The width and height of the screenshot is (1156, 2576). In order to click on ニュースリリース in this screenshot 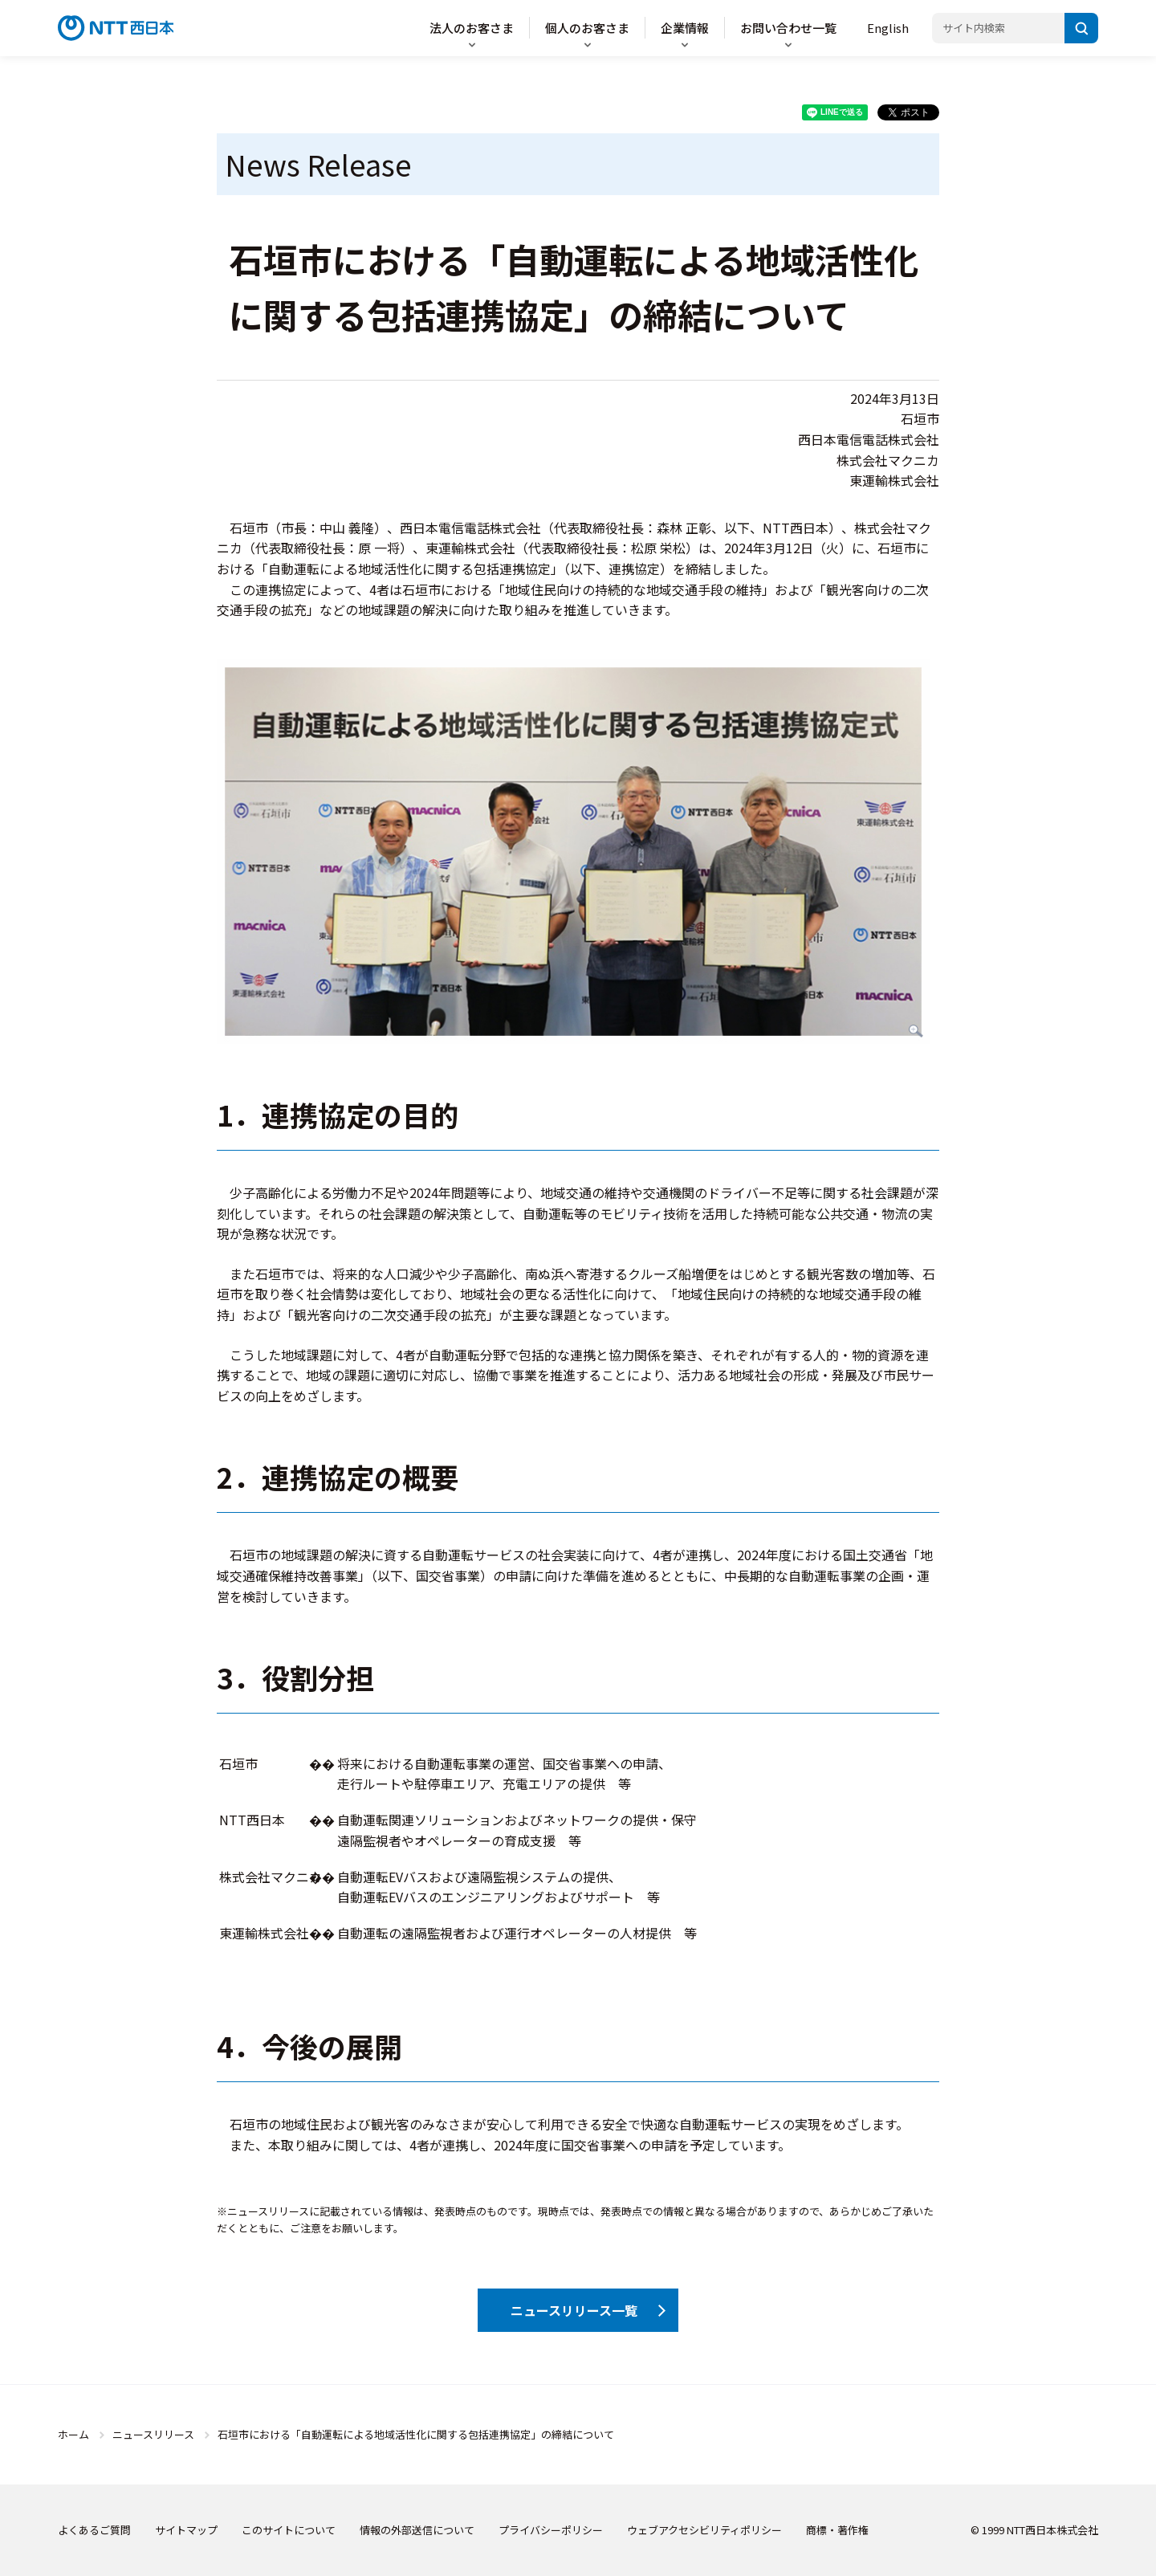, I will do `click(153, 2434)`.